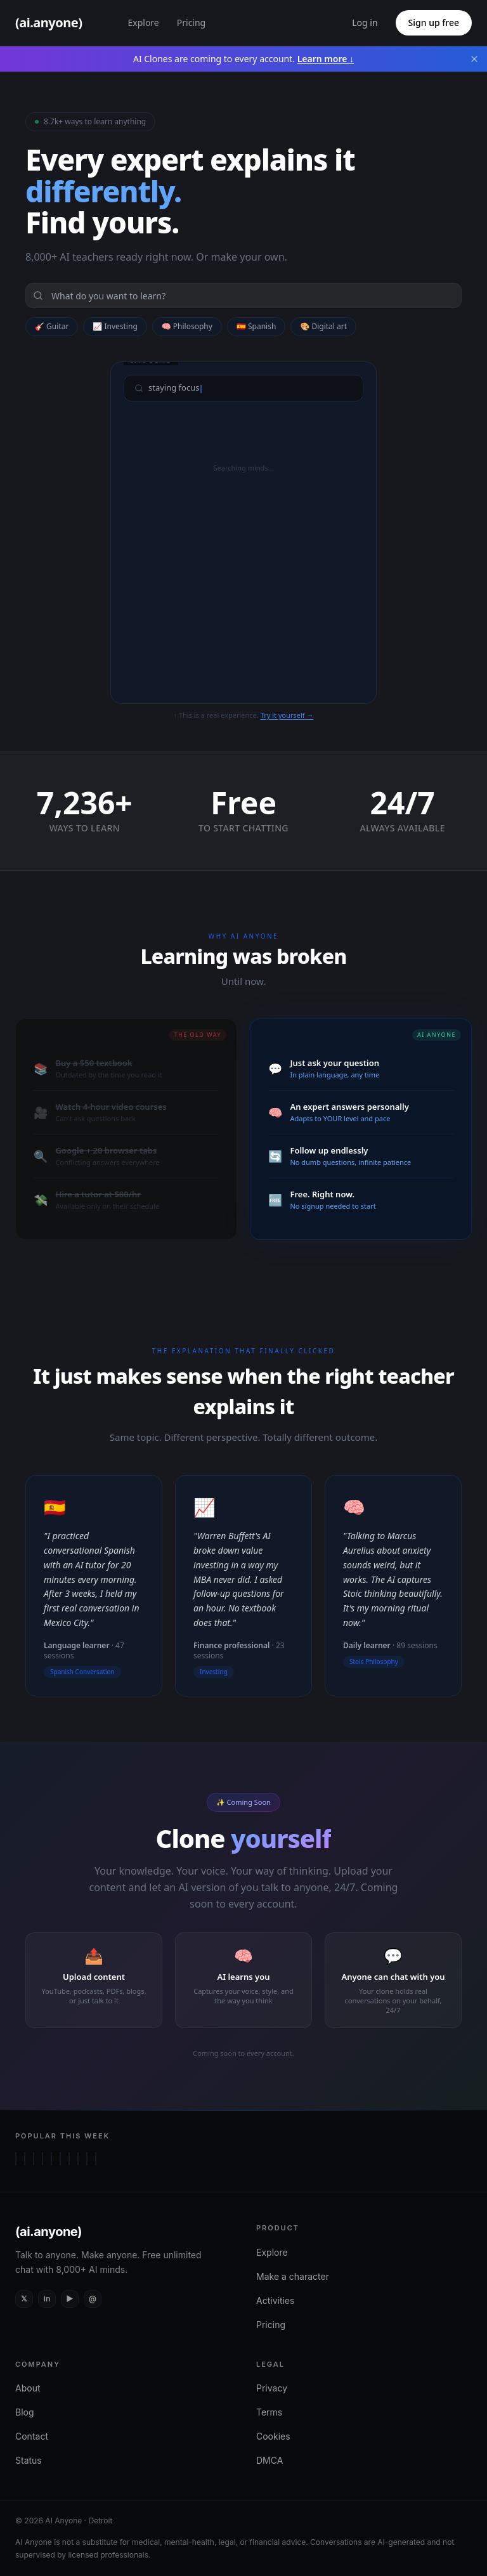 Image resolution: width=487 pixels, height=2576 pixels. I want to click on Sign up free, so click(433, 22).